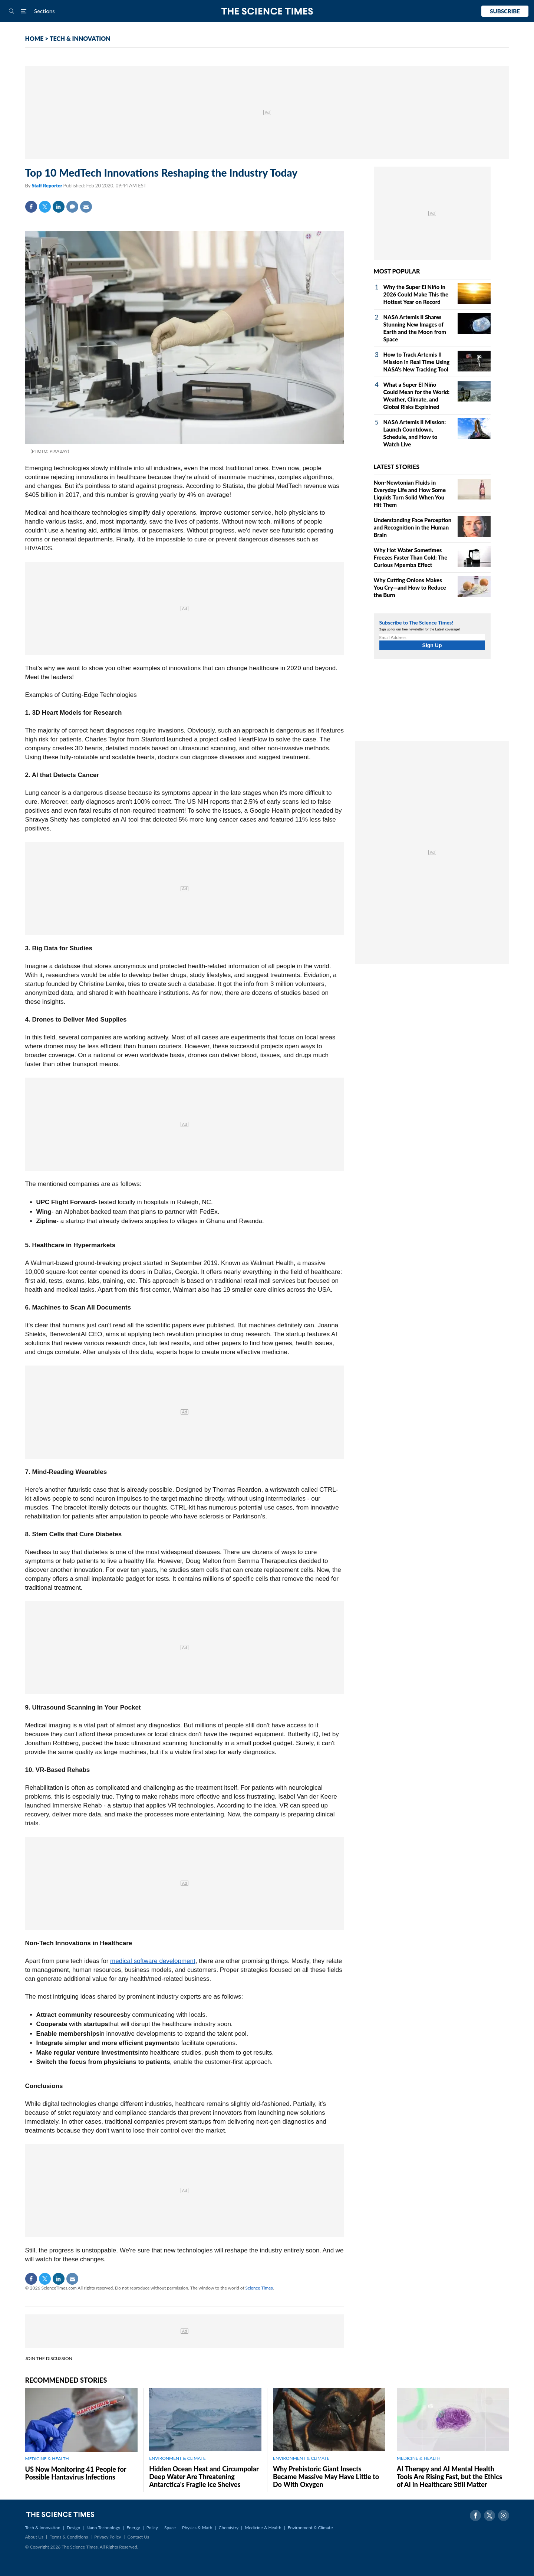 Image resolution: width=534 pixels, height=2576 pixels. I want to click on Physics & Math, so click(197, 2527).